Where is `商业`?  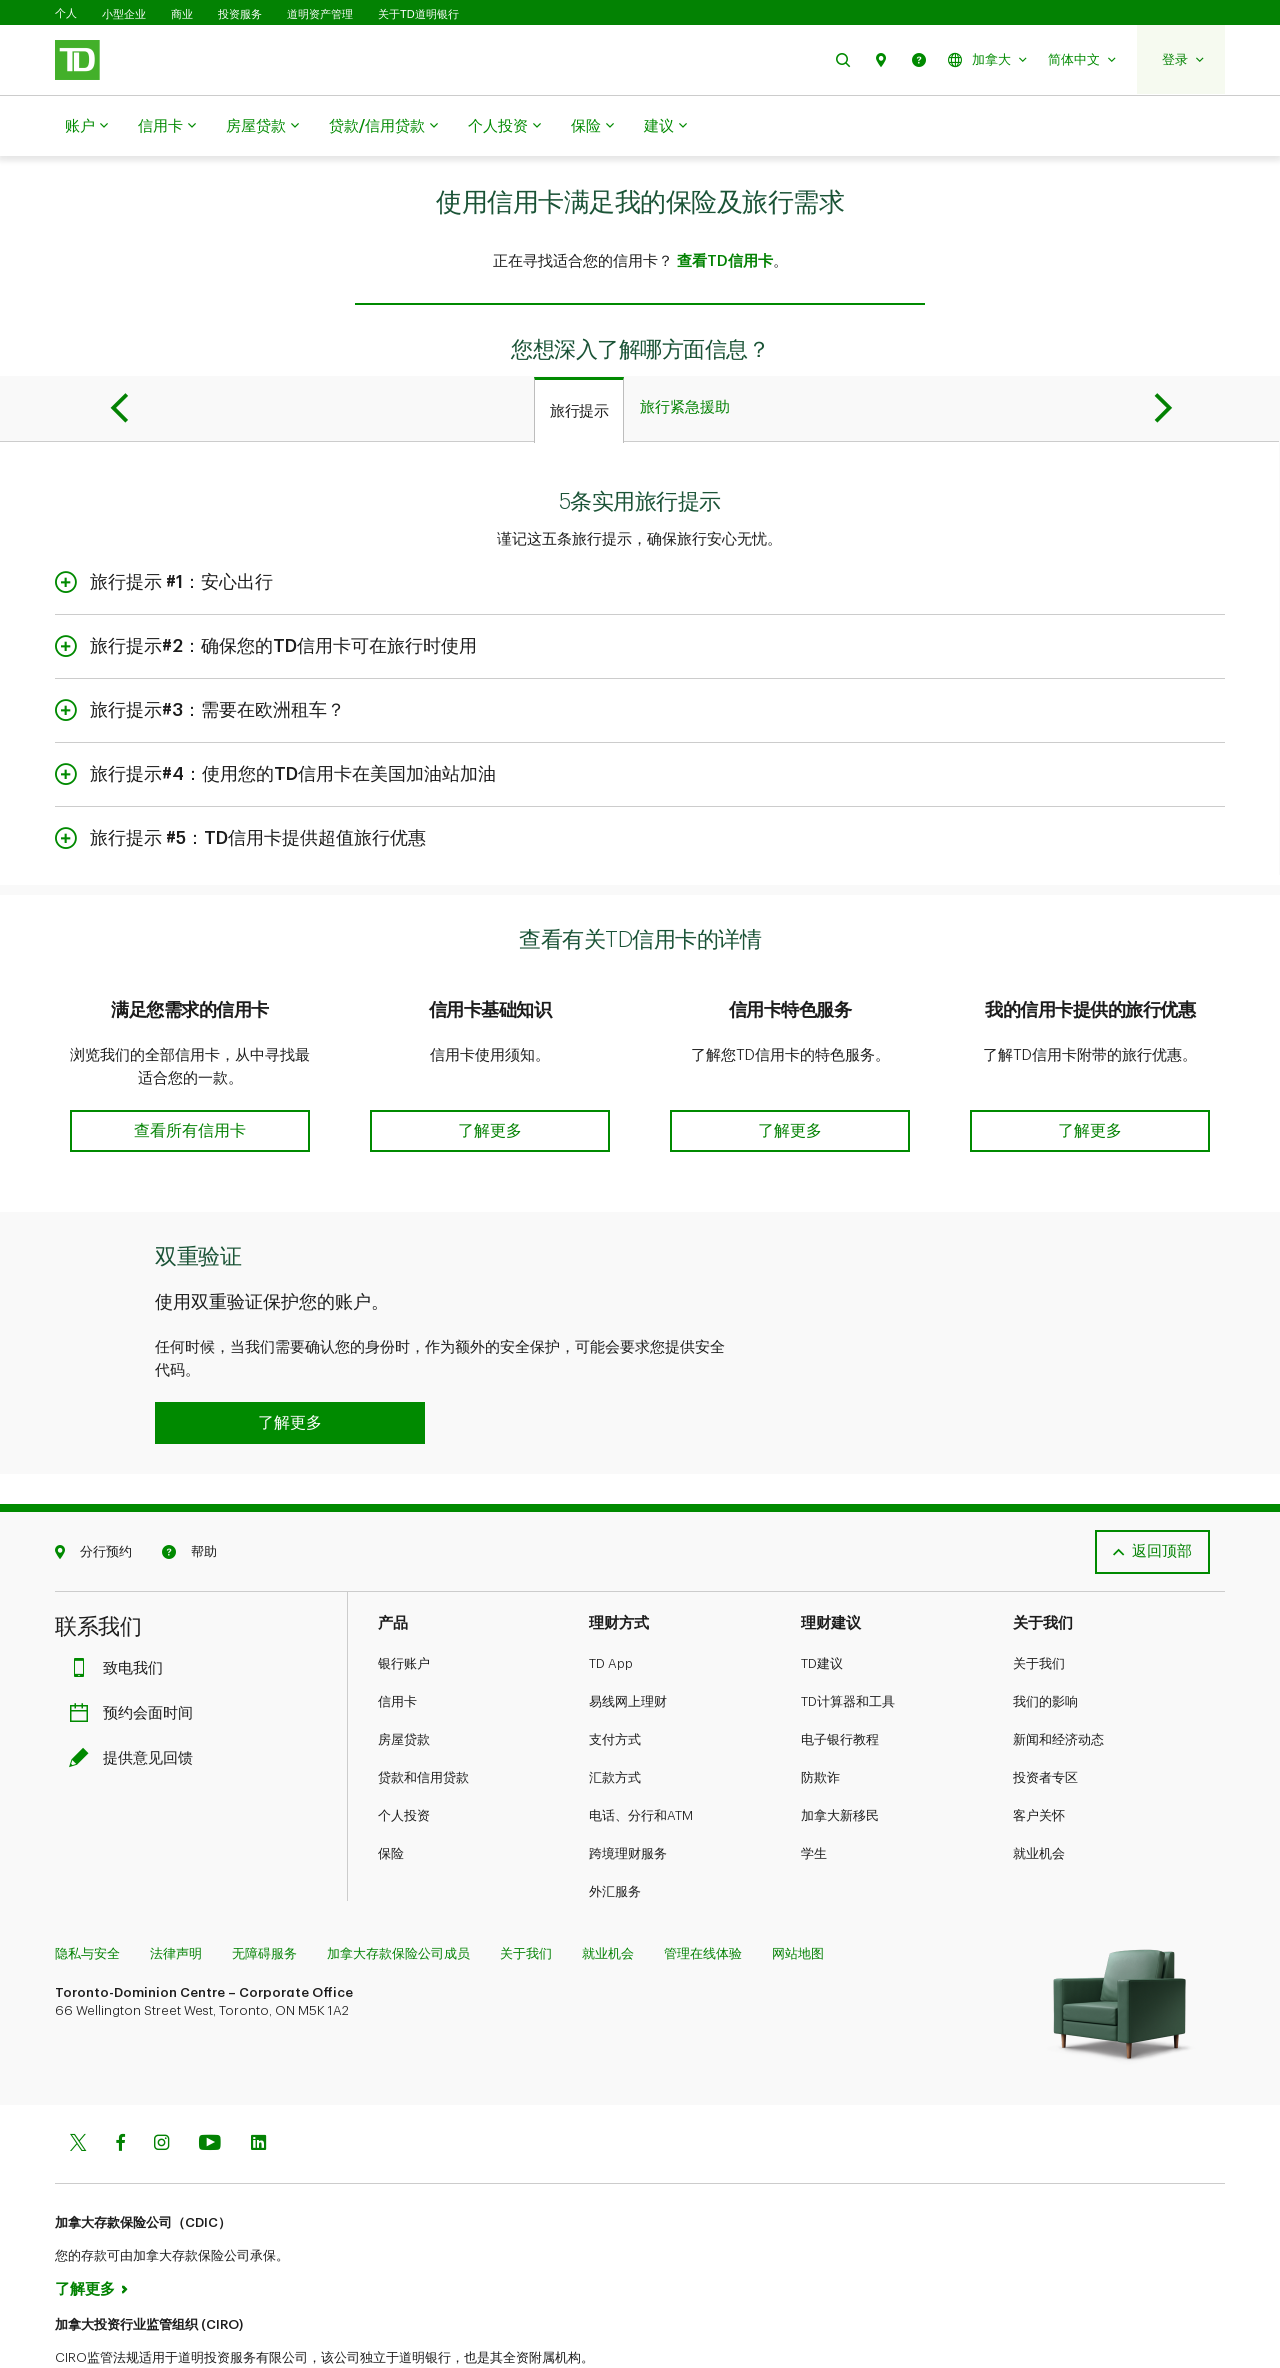 商业 is located at coordinates (182, 14).